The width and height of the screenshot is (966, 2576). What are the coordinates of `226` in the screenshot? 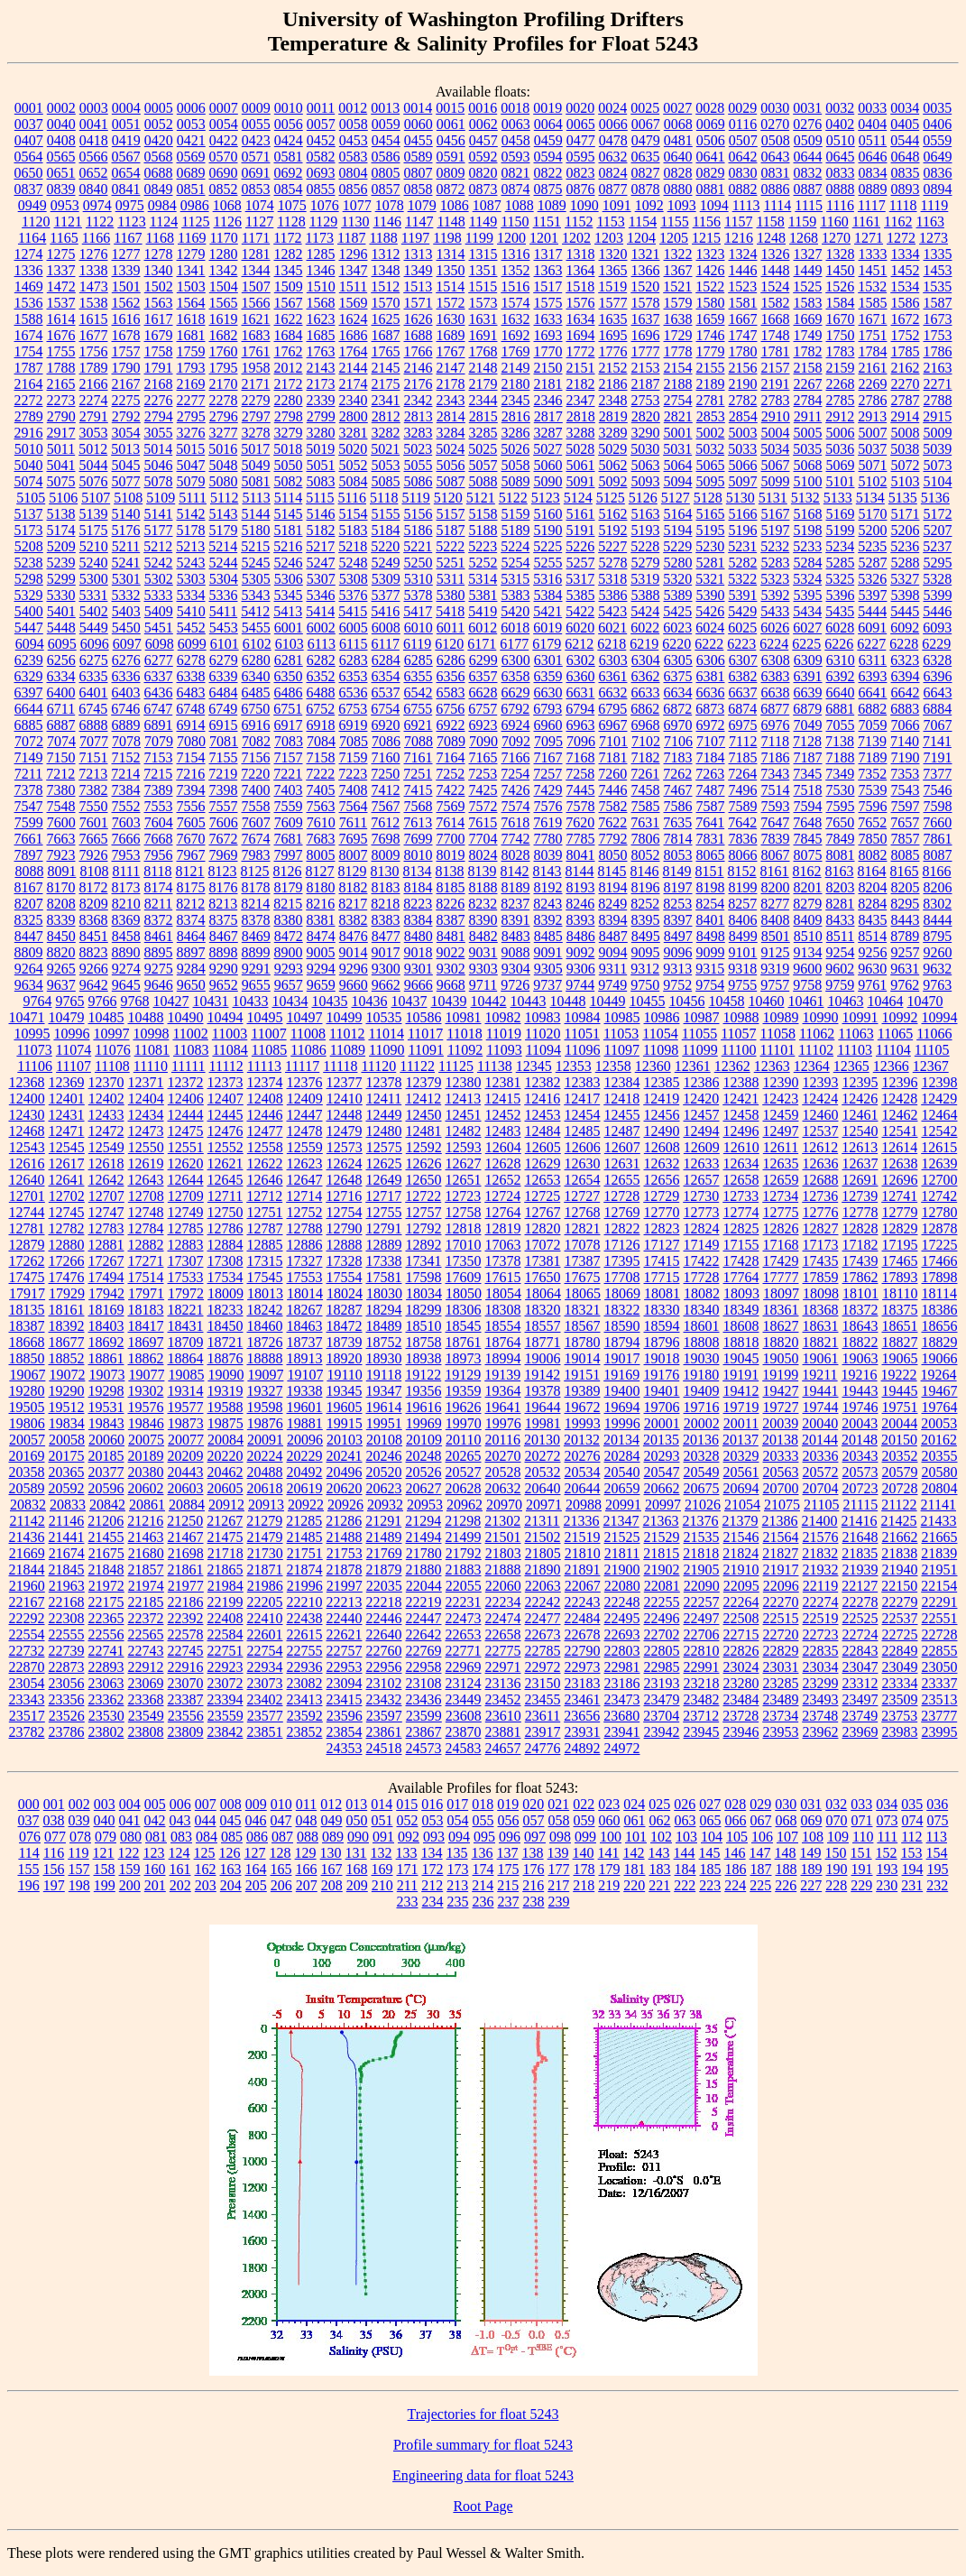 It's located at (785, 1885).